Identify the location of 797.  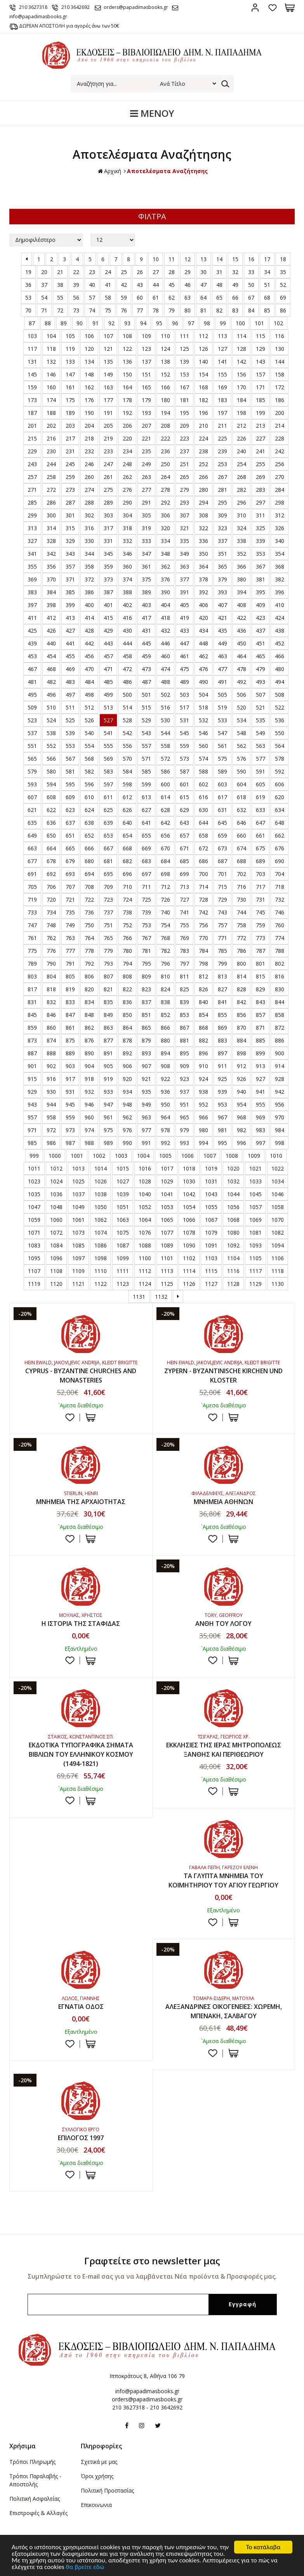
(184, 963).